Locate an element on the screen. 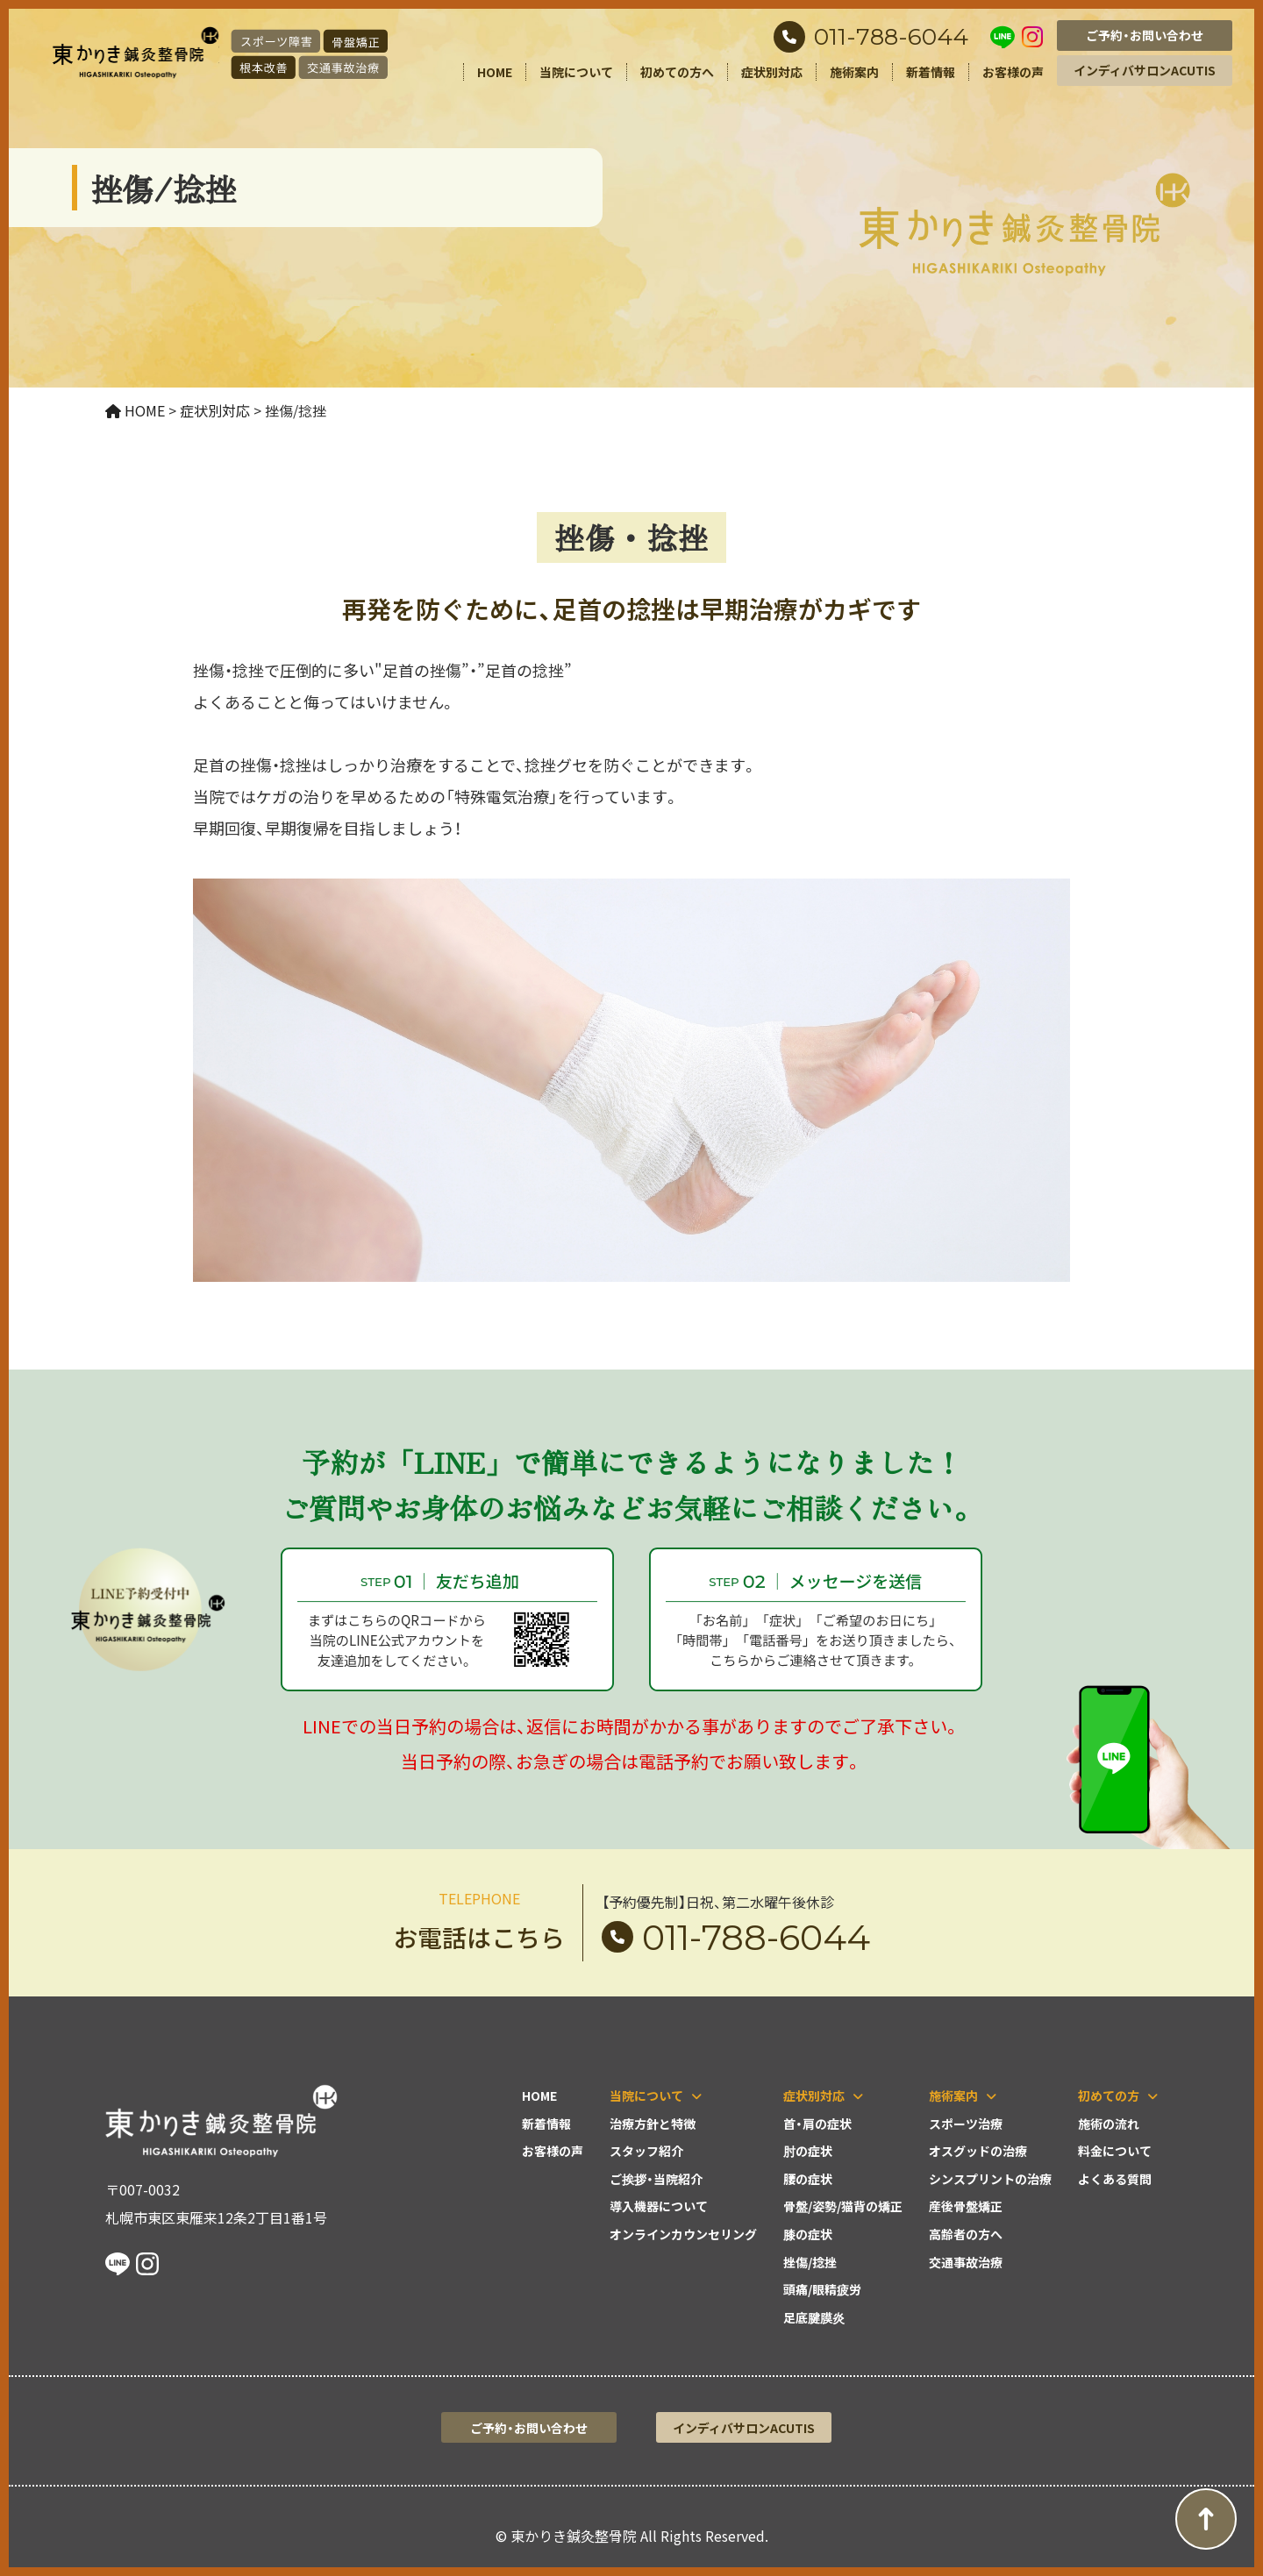  スタッフ紹介 is located at coordinates (646, 2151).